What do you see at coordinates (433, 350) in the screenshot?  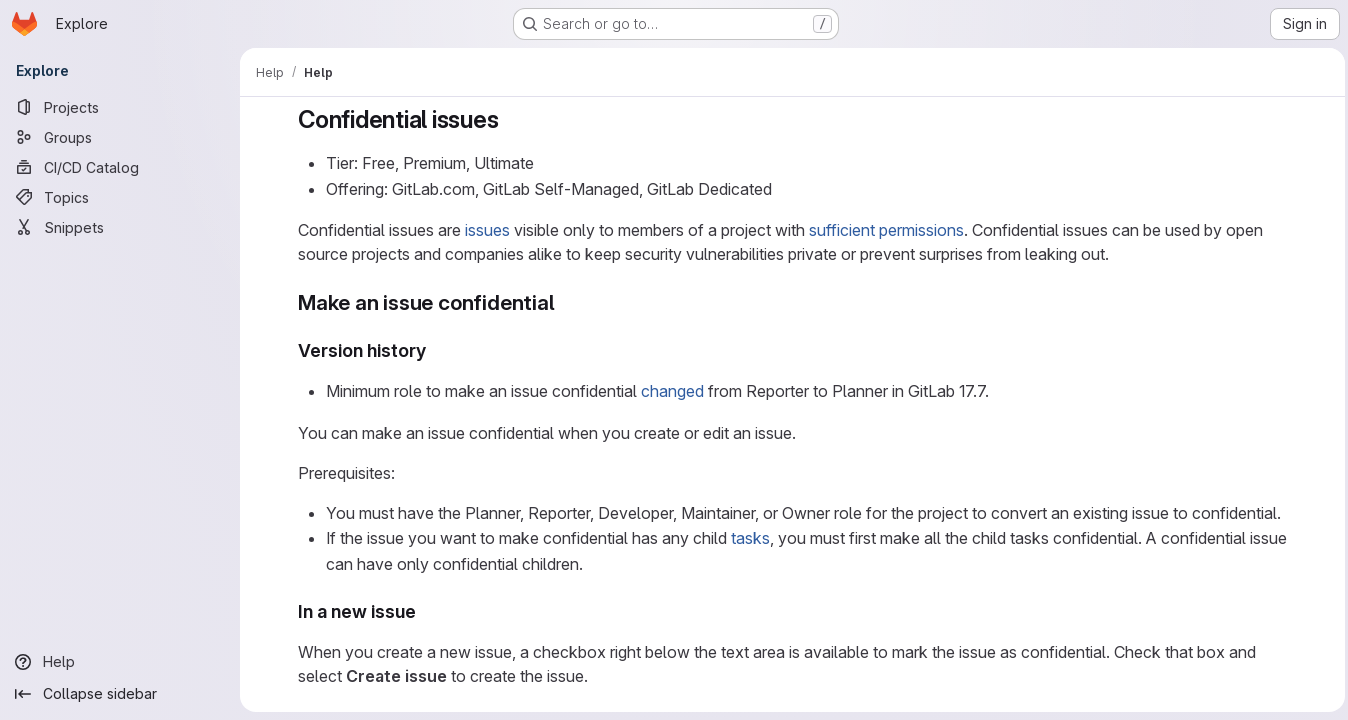 I see `[Link to heading 'Version history']` at bounding box center [433, 350].